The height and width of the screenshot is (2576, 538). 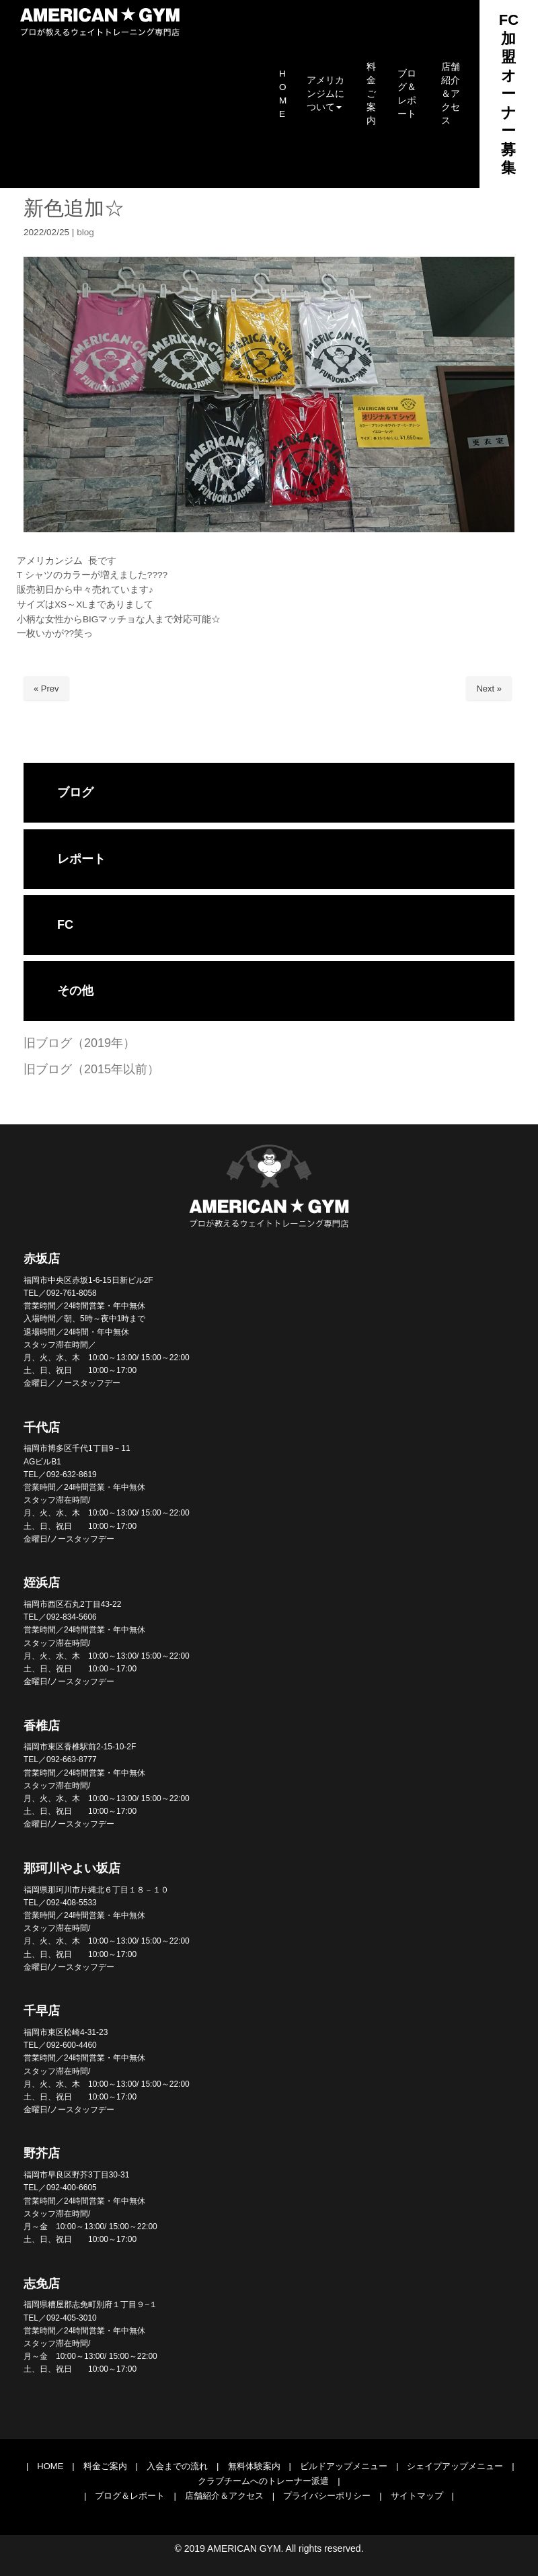 What do you see at coordinates (91, 1069) in the screenshot?
I see `旧ブログ（2015年以前）` at bounding box center [91, 1069].